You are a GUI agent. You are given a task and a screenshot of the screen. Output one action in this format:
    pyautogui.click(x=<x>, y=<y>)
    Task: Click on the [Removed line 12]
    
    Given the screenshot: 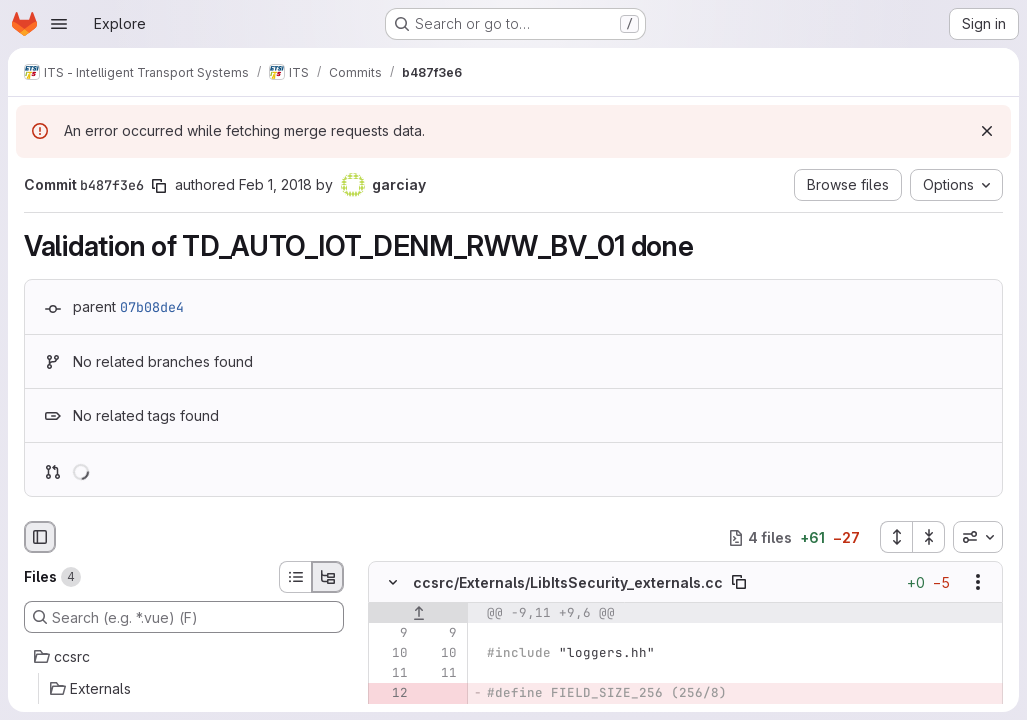 What is the action you would take?
    pyautogui.click(x=391, y=694)
    